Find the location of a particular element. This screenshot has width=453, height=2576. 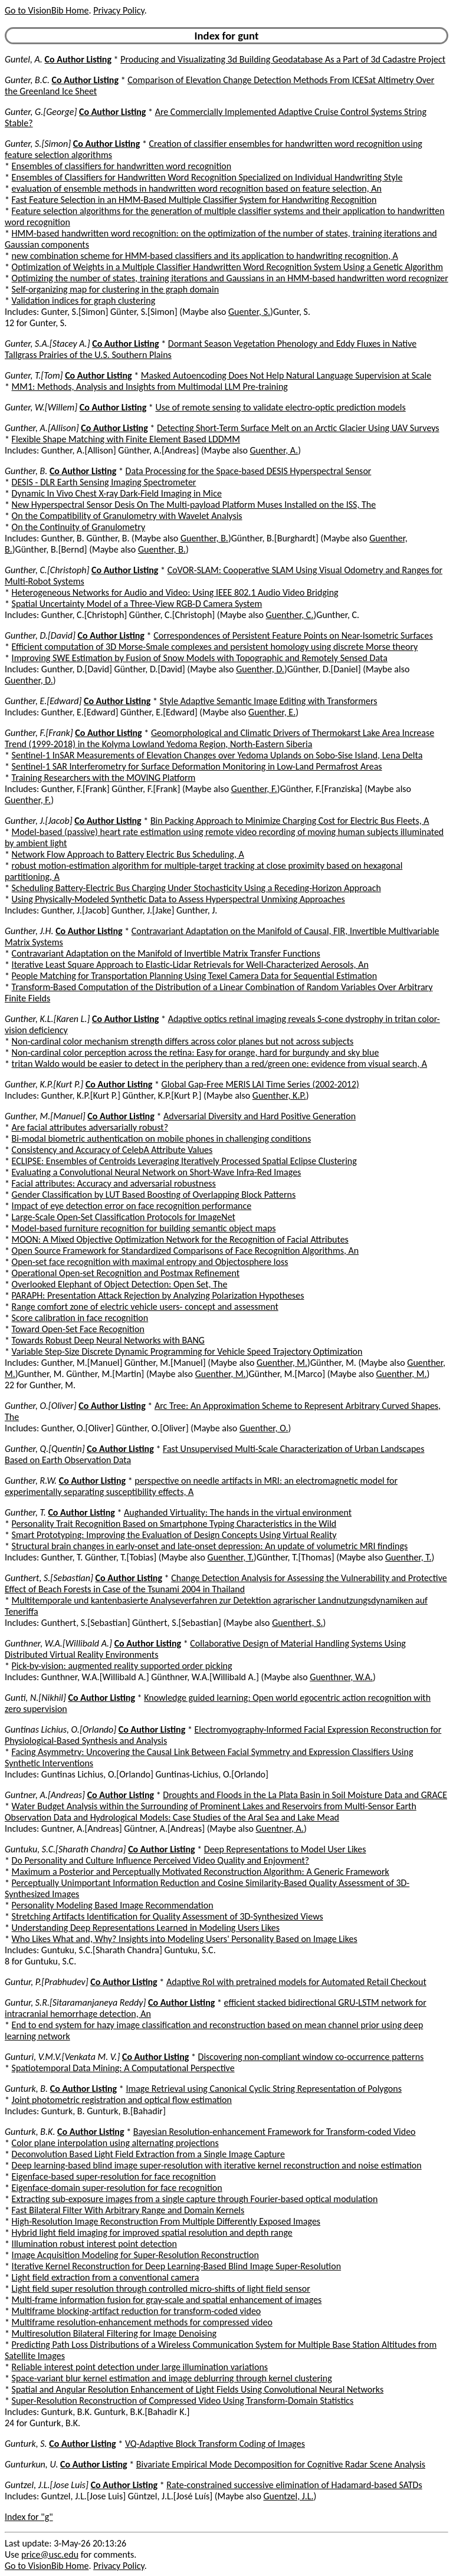

Masked Autoencoding Does Not Help Natural Language Supervision at Scale is located at coordinates (286, 375).